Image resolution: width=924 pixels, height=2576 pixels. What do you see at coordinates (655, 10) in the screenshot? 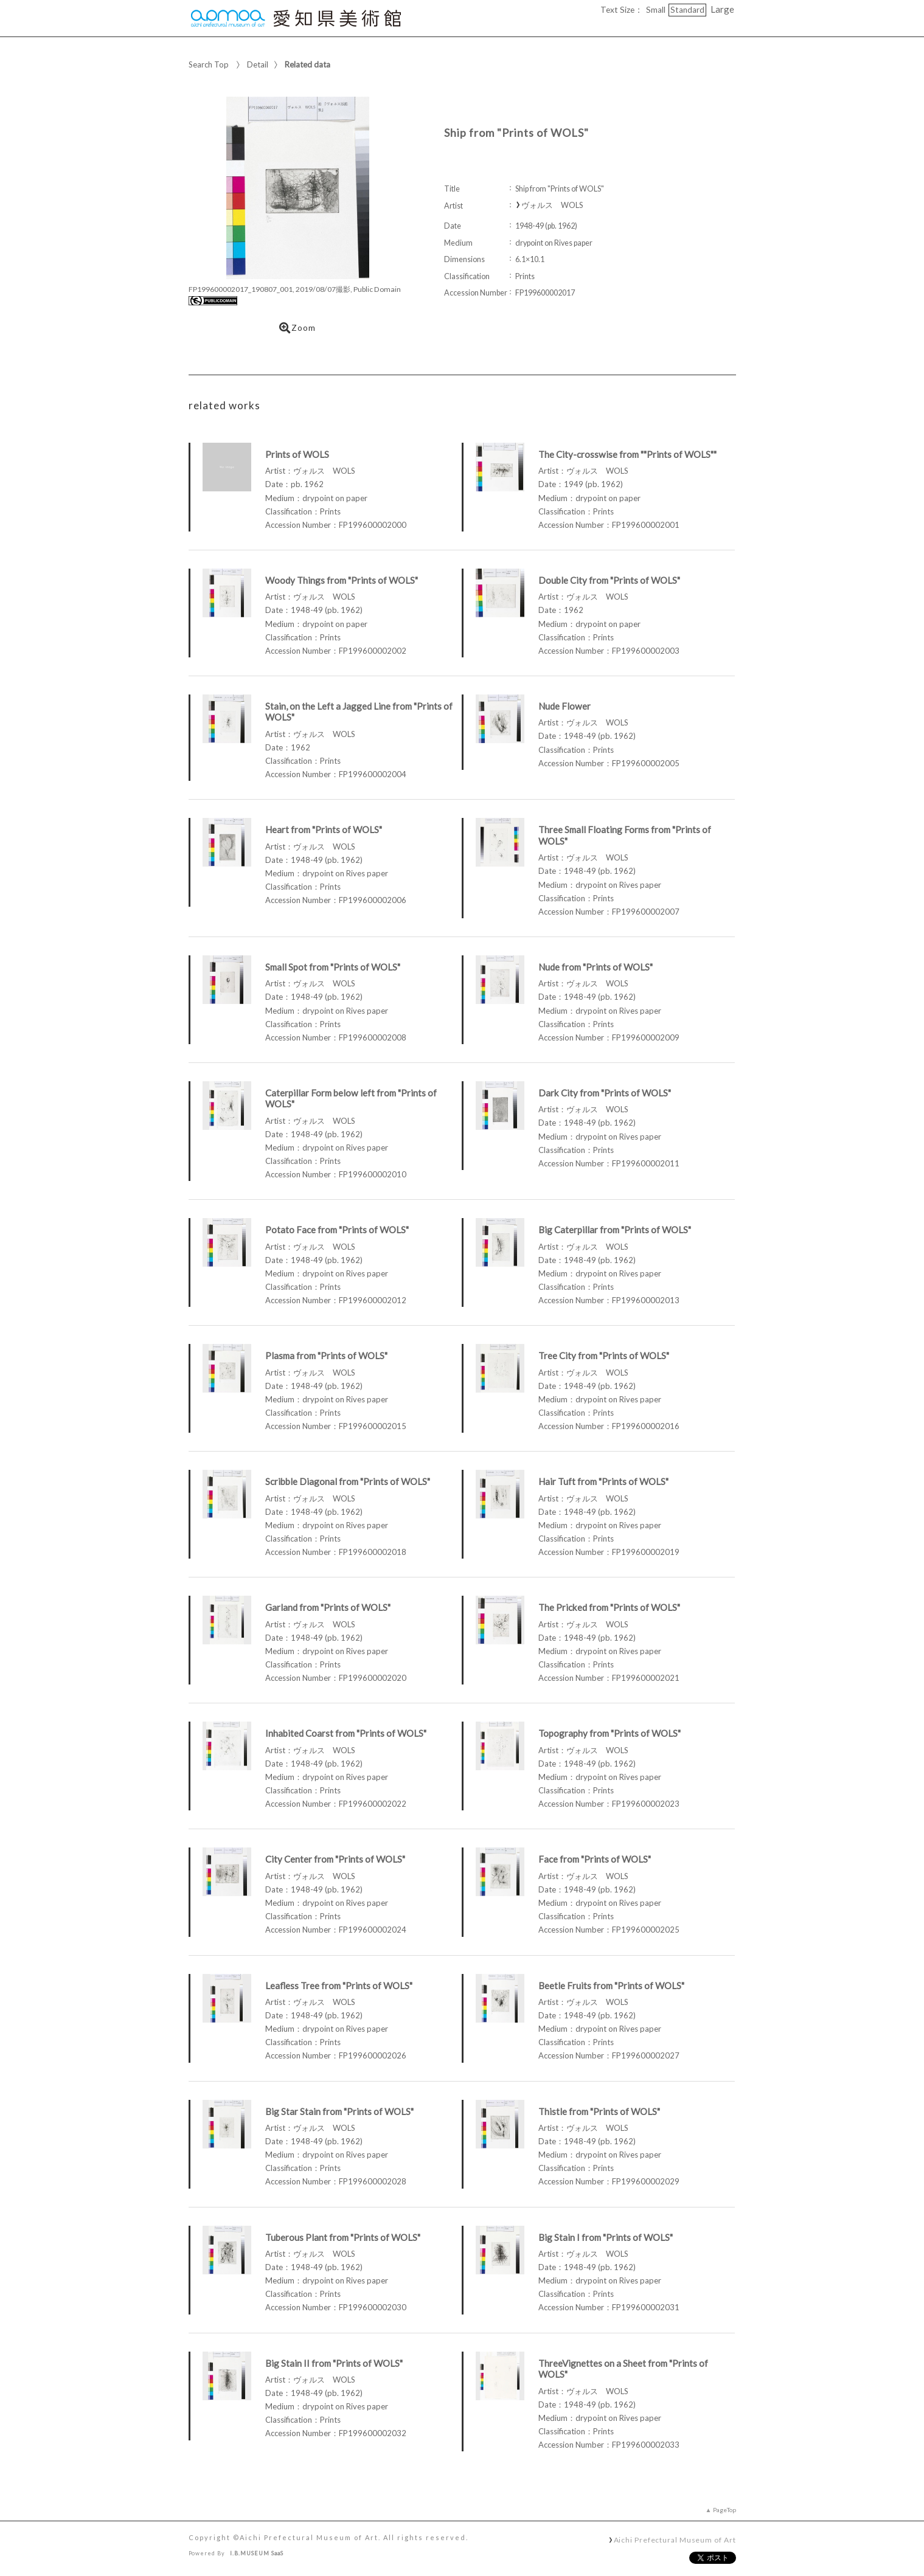
I see `Small` at bounding box center [655, 10].